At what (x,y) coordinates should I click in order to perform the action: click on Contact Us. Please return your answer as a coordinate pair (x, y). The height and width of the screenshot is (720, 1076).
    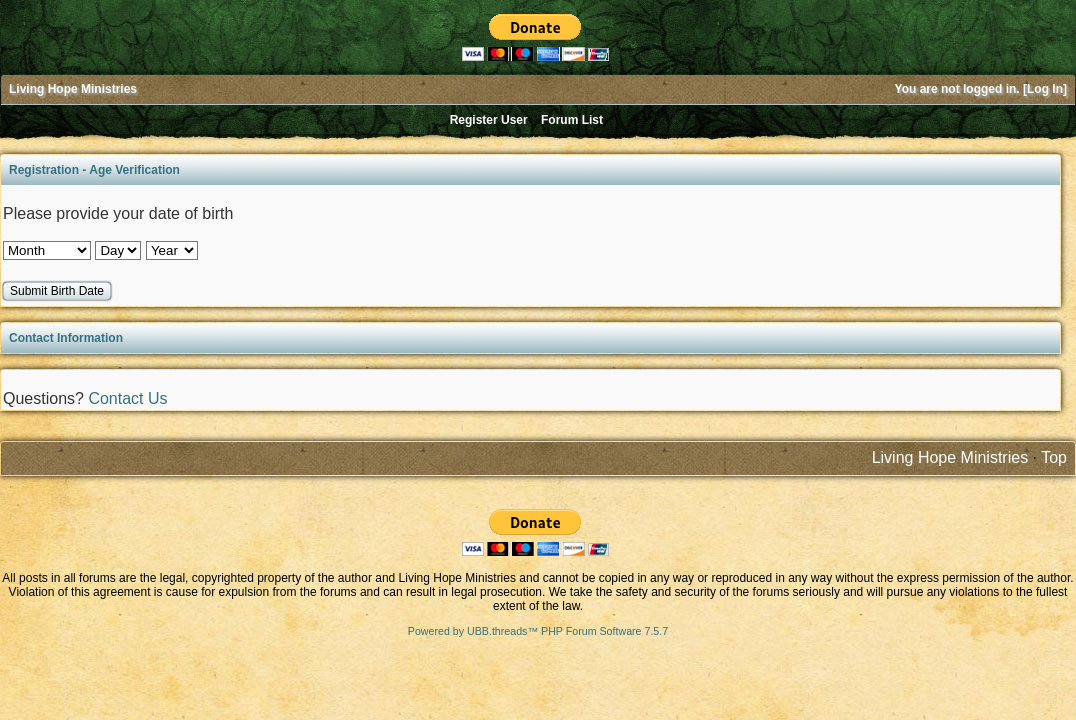
    Looking at the image, I should click on (127, 398).